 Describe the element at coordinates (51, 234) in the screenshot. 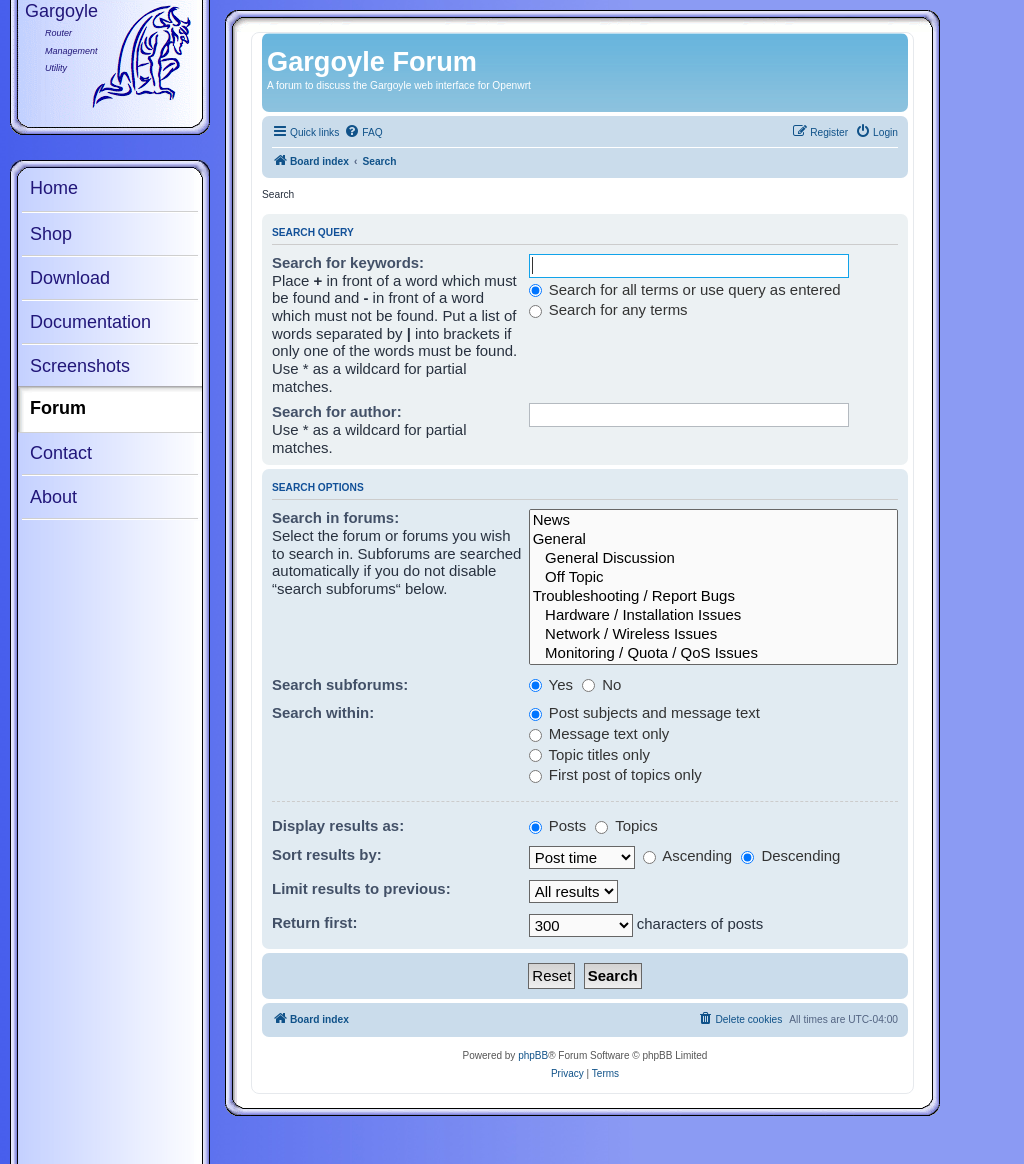

I see `Shop` at that location.